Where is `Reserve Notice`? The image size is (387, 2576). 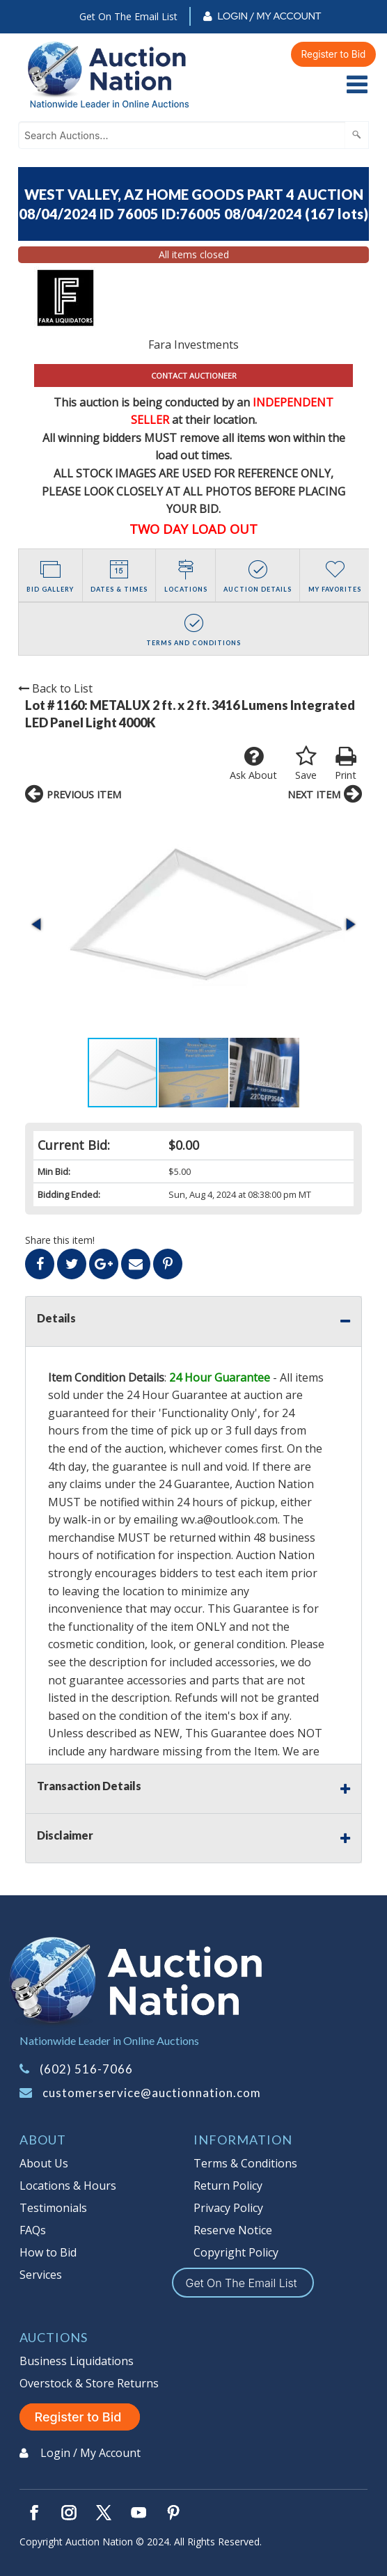
Reserve Notice is located at coordinates (233, 2230).